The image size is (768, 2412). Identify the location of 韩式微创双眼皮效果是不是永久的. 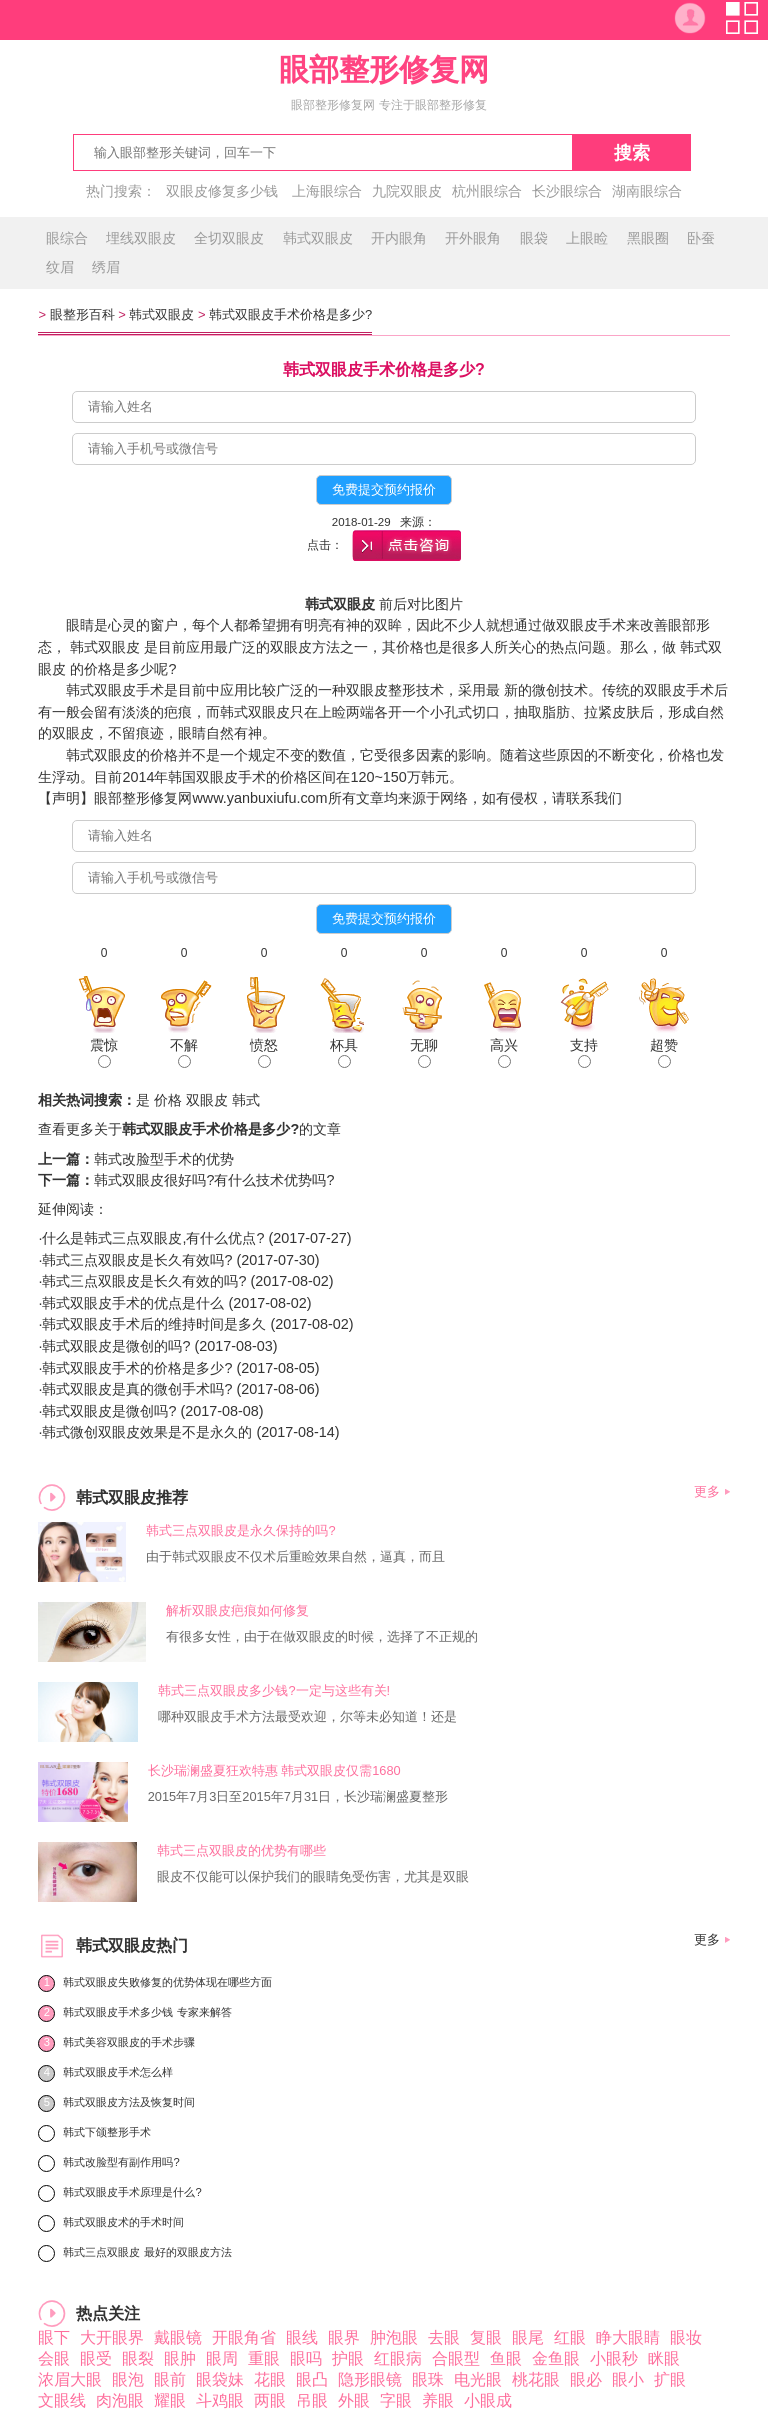
(147, 1432).